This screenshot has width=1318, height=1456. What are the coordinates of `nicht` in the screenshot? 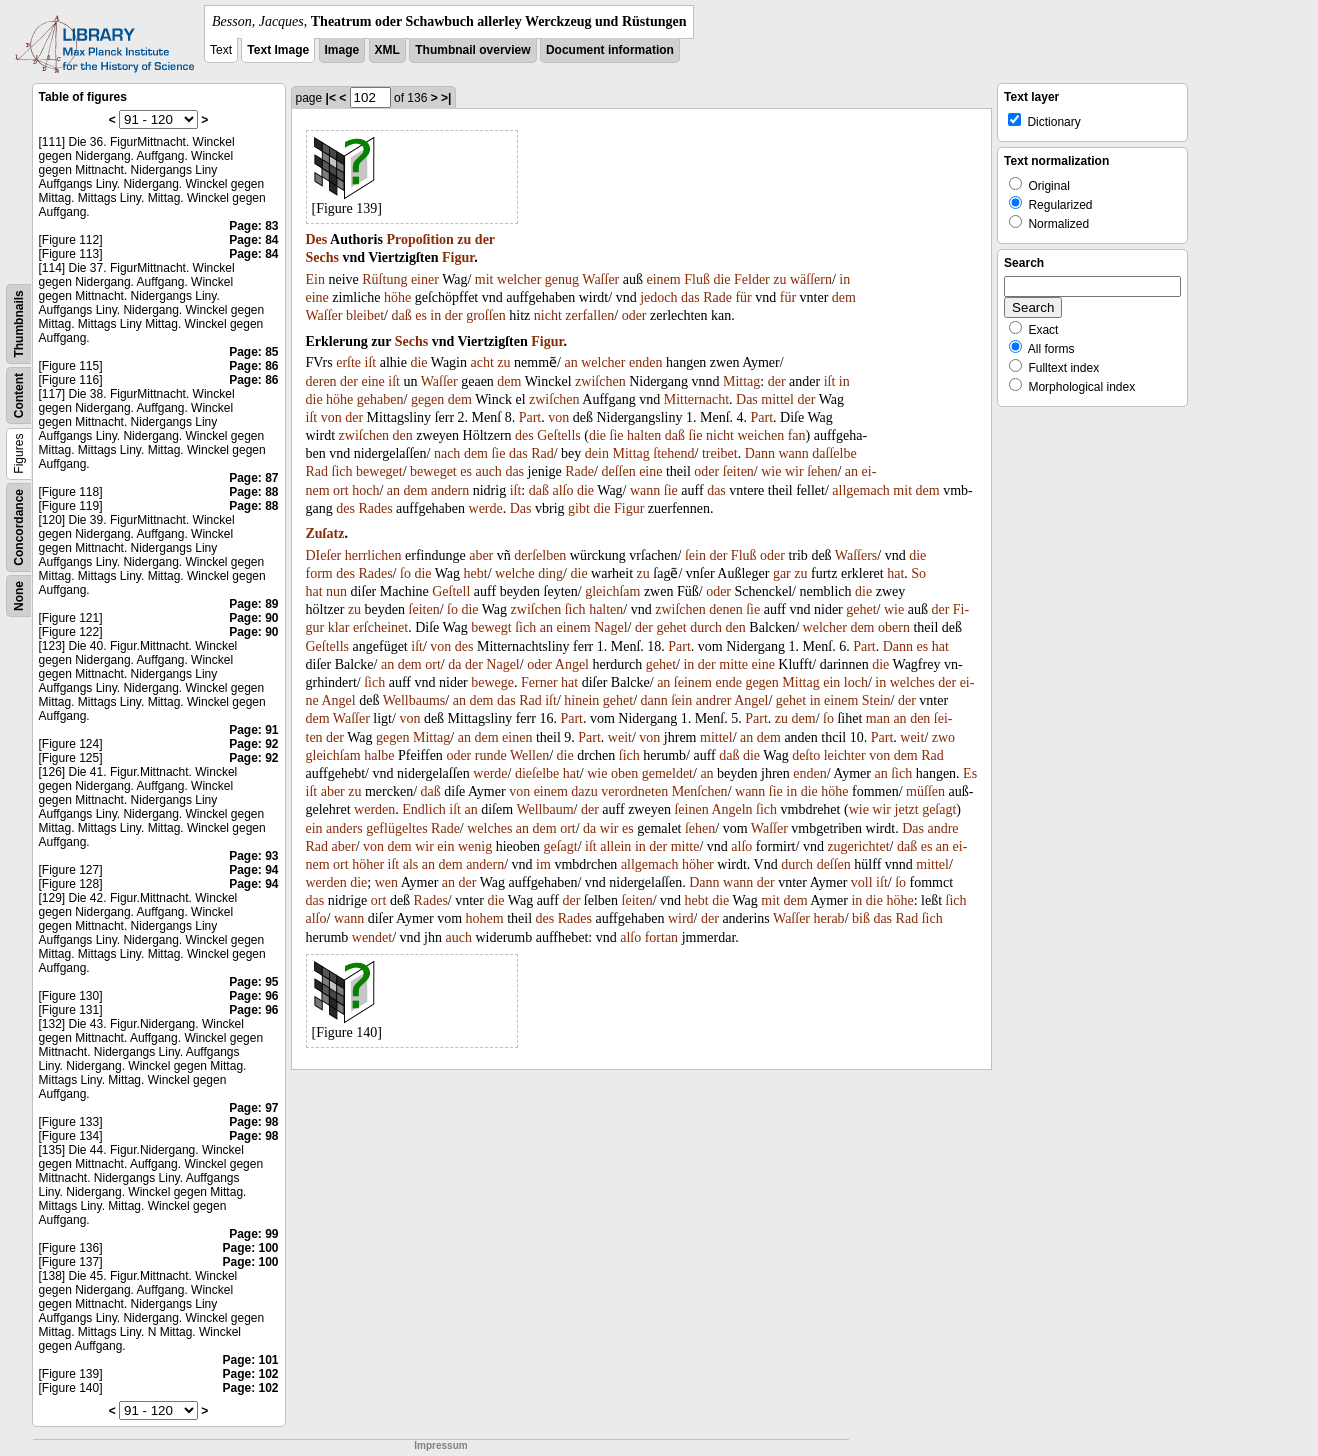 It's located at (548, 315).